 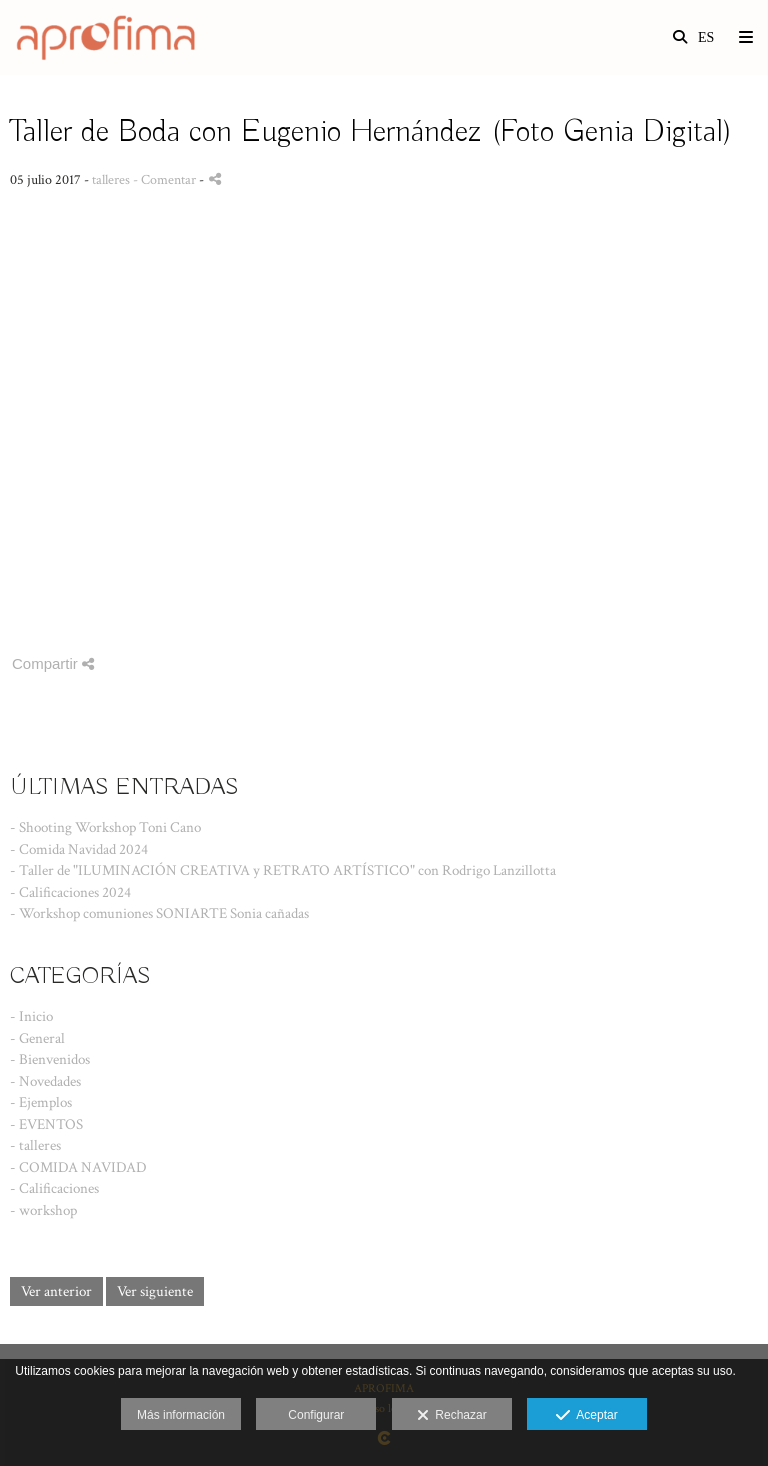 I want to click on - workshop, so click(x=43, y=1210).